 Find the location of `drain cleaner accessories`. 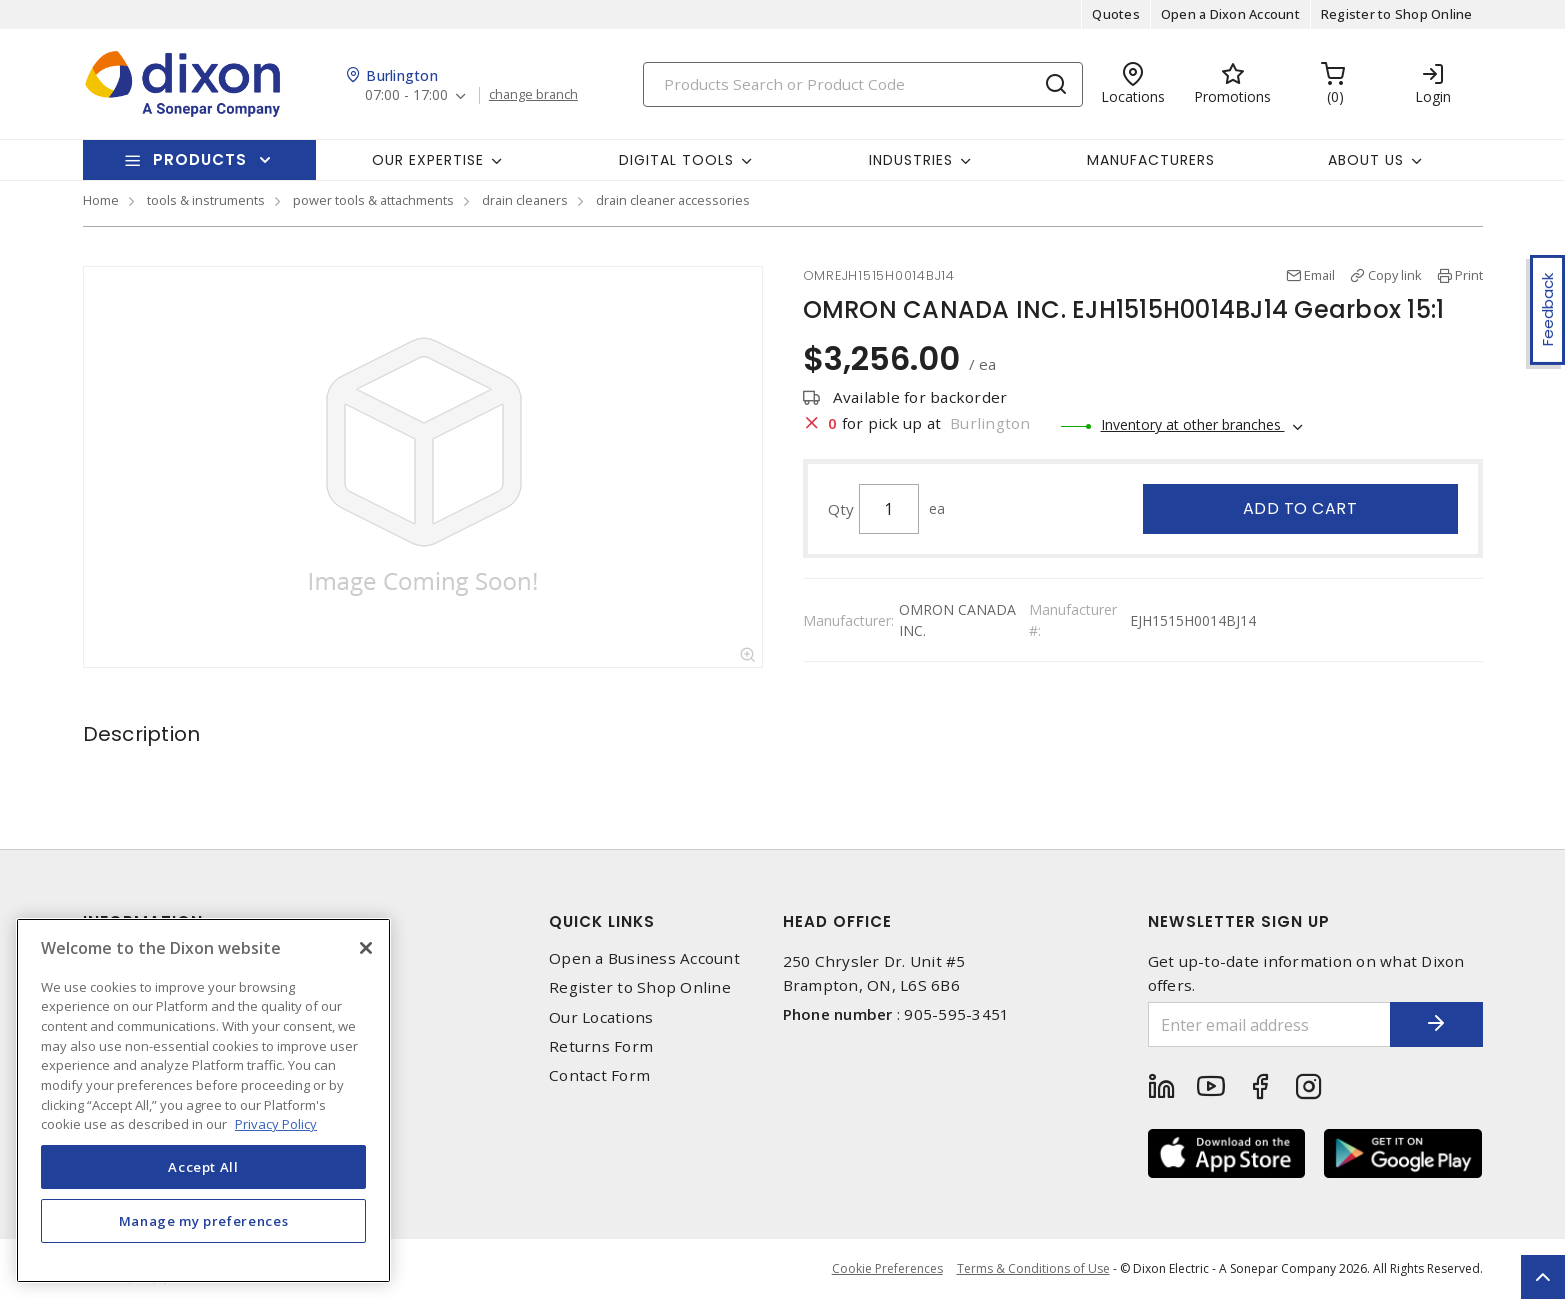

drain cleaner accessories is located at coordinates (673, 200).